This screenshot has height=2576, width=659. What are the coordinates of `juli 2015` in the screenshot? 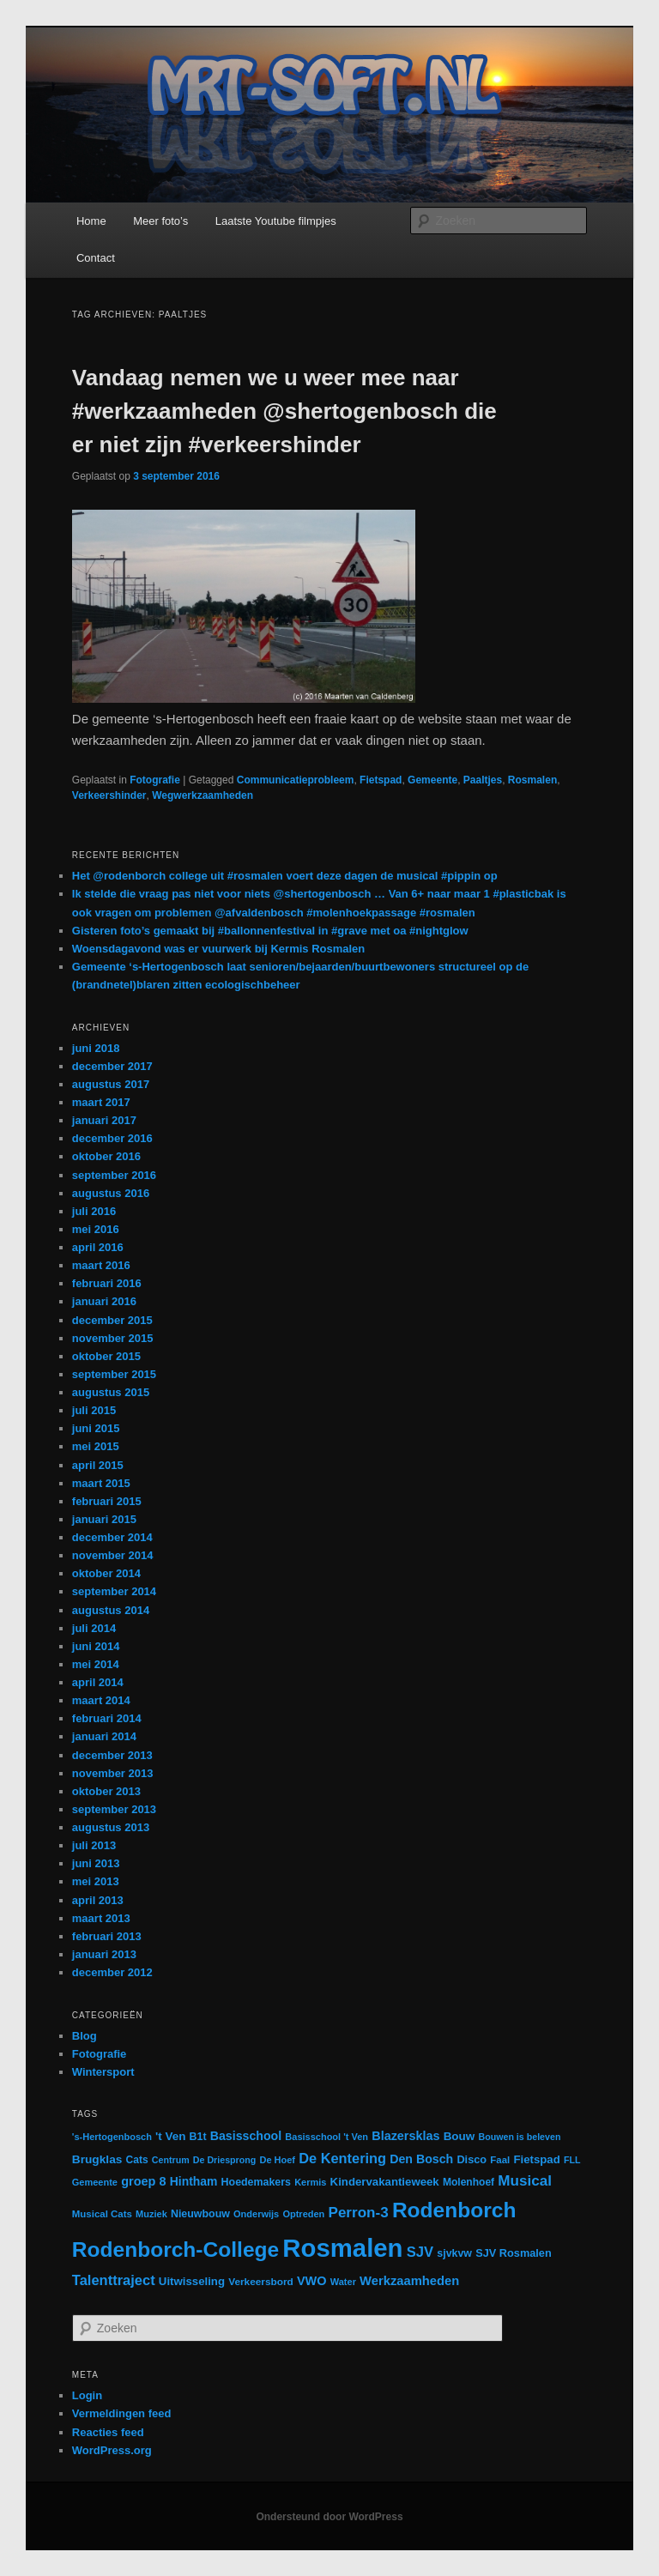 It's located at (94, 1410).